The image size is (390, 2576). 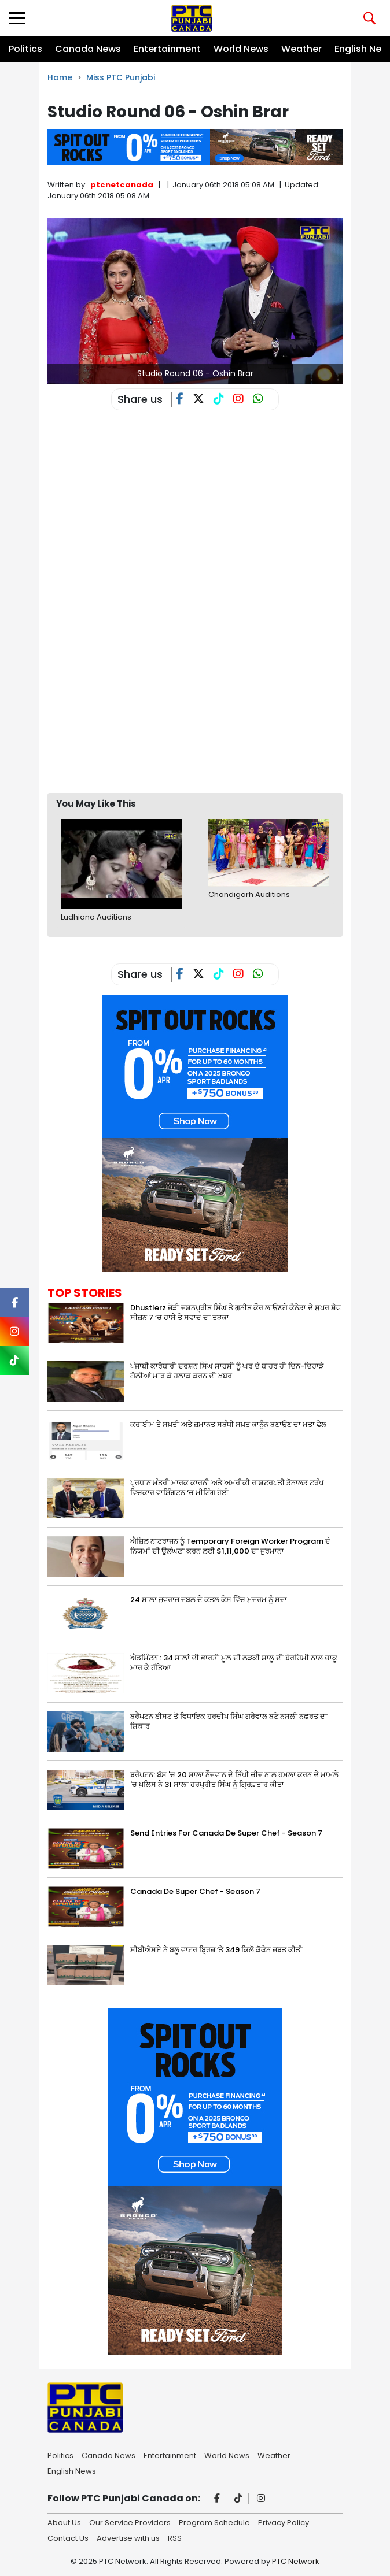 What do you see at coordinates (195, 1891) in the screenshot?
I see `Canada De Super Chef - Season 7` at bounding box center [195, 1891].